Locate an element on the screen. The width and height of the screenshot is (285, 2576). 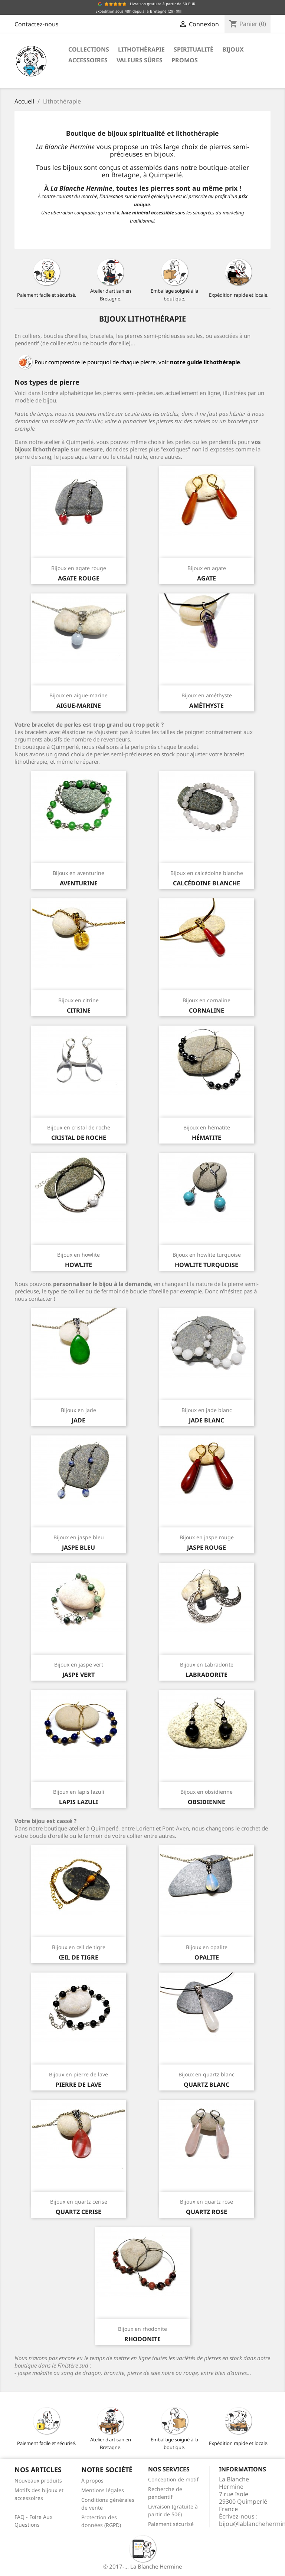
Bijoux en lapis lazuli is located at coordinates (78, 1791).